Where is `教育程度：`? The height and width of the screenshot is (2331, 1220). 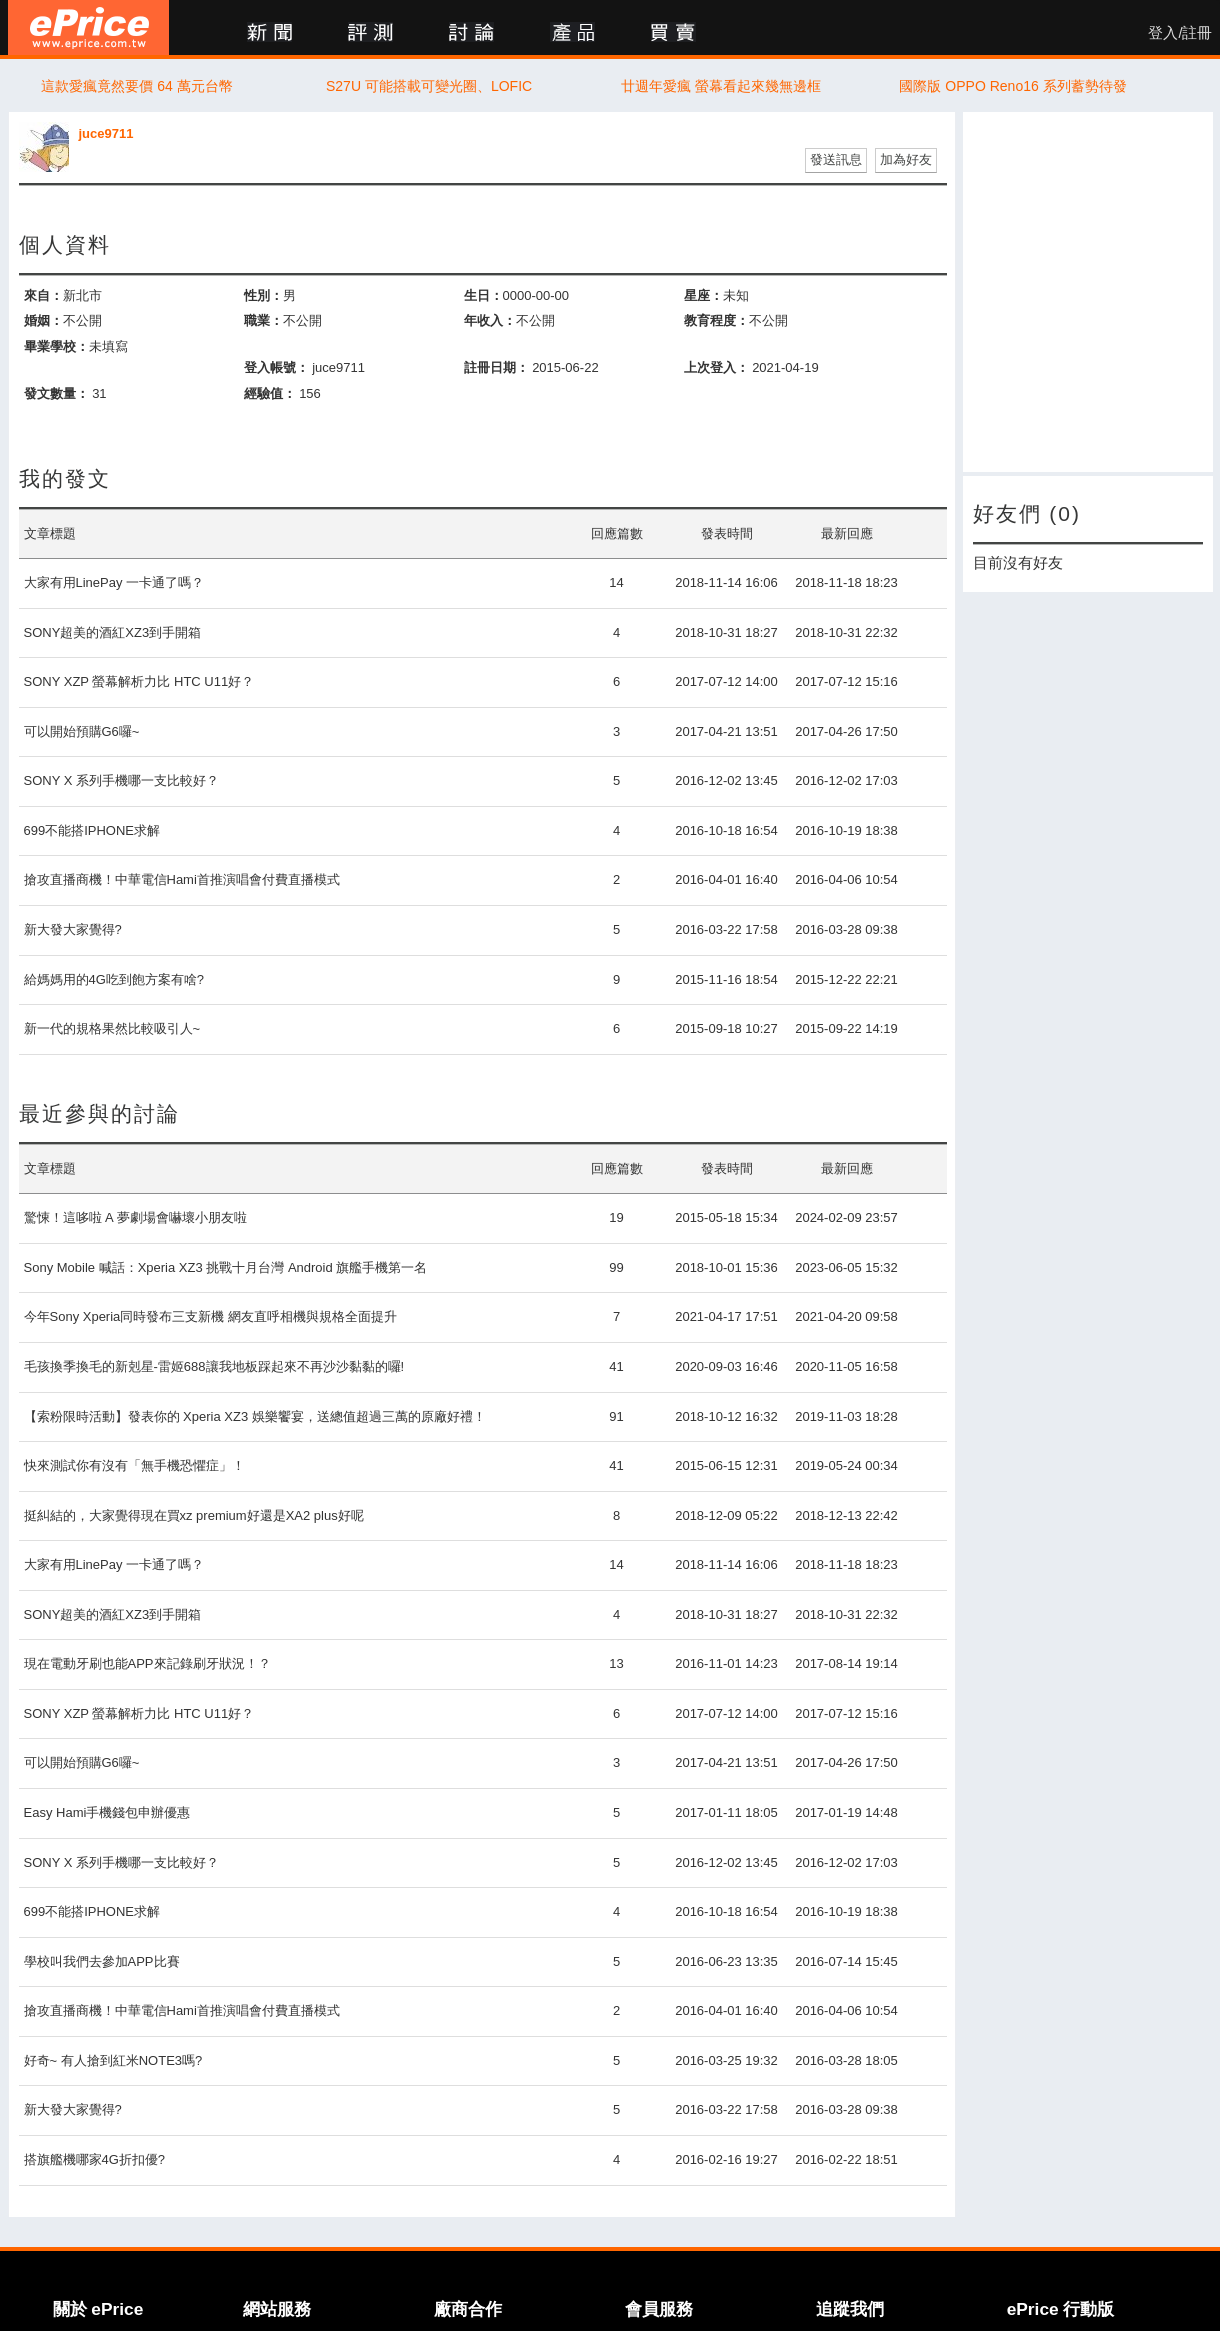
教育程度： is located at coordinates (716, 320).